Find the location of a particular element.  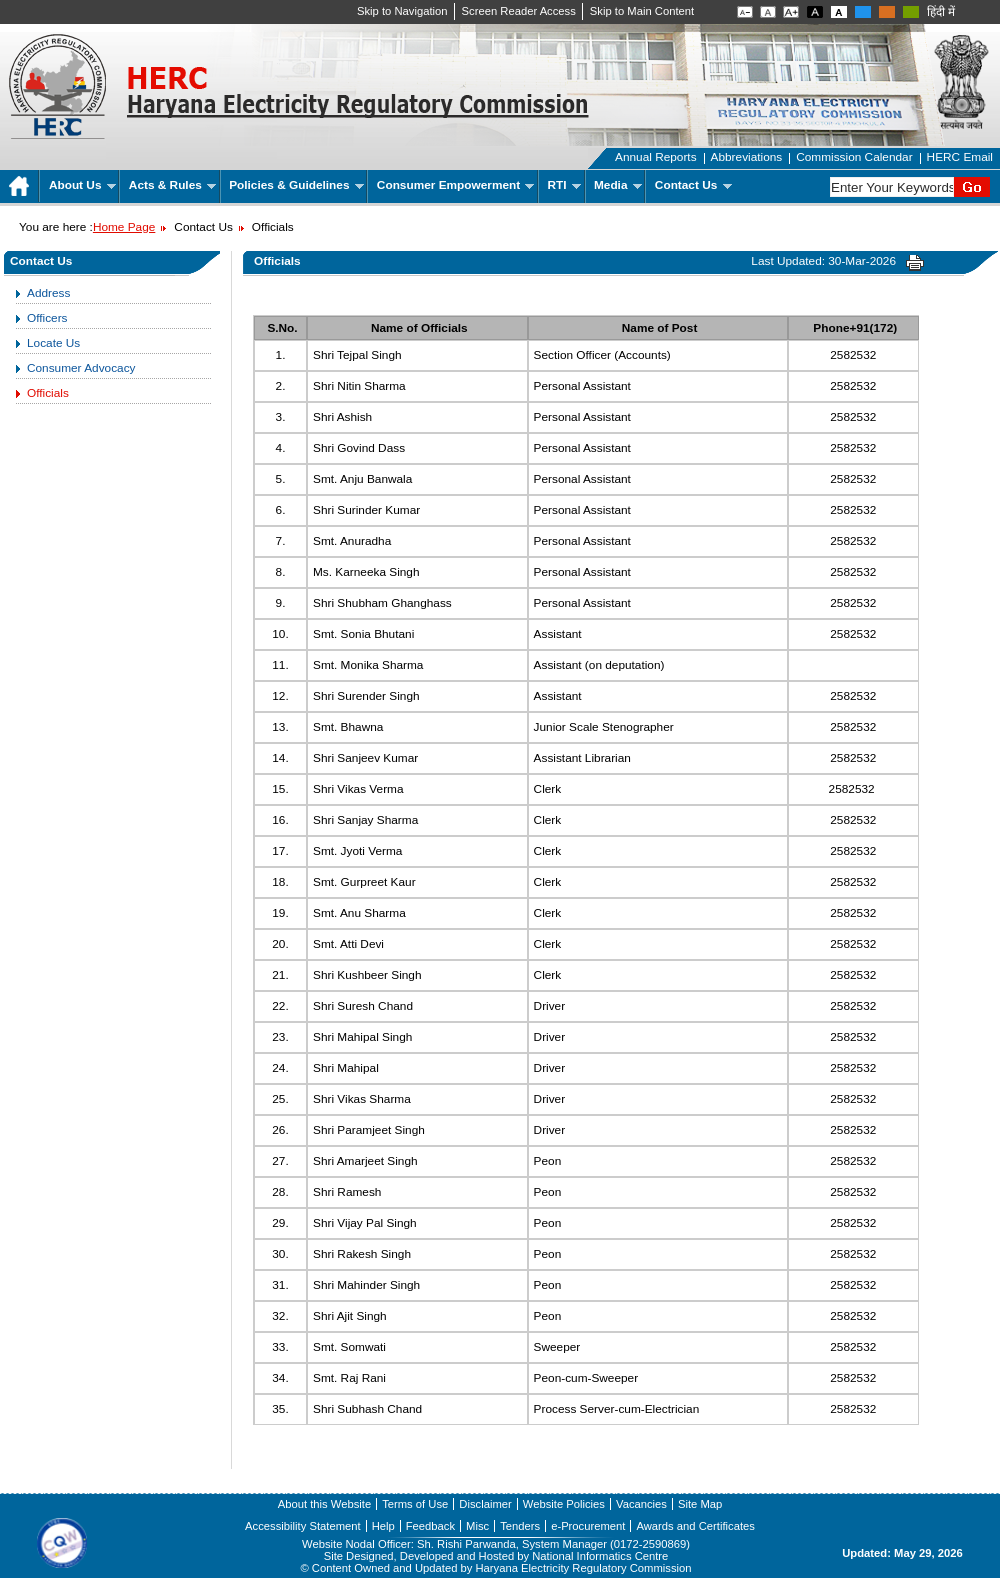

Home Page is located at coordinates (124, 227).